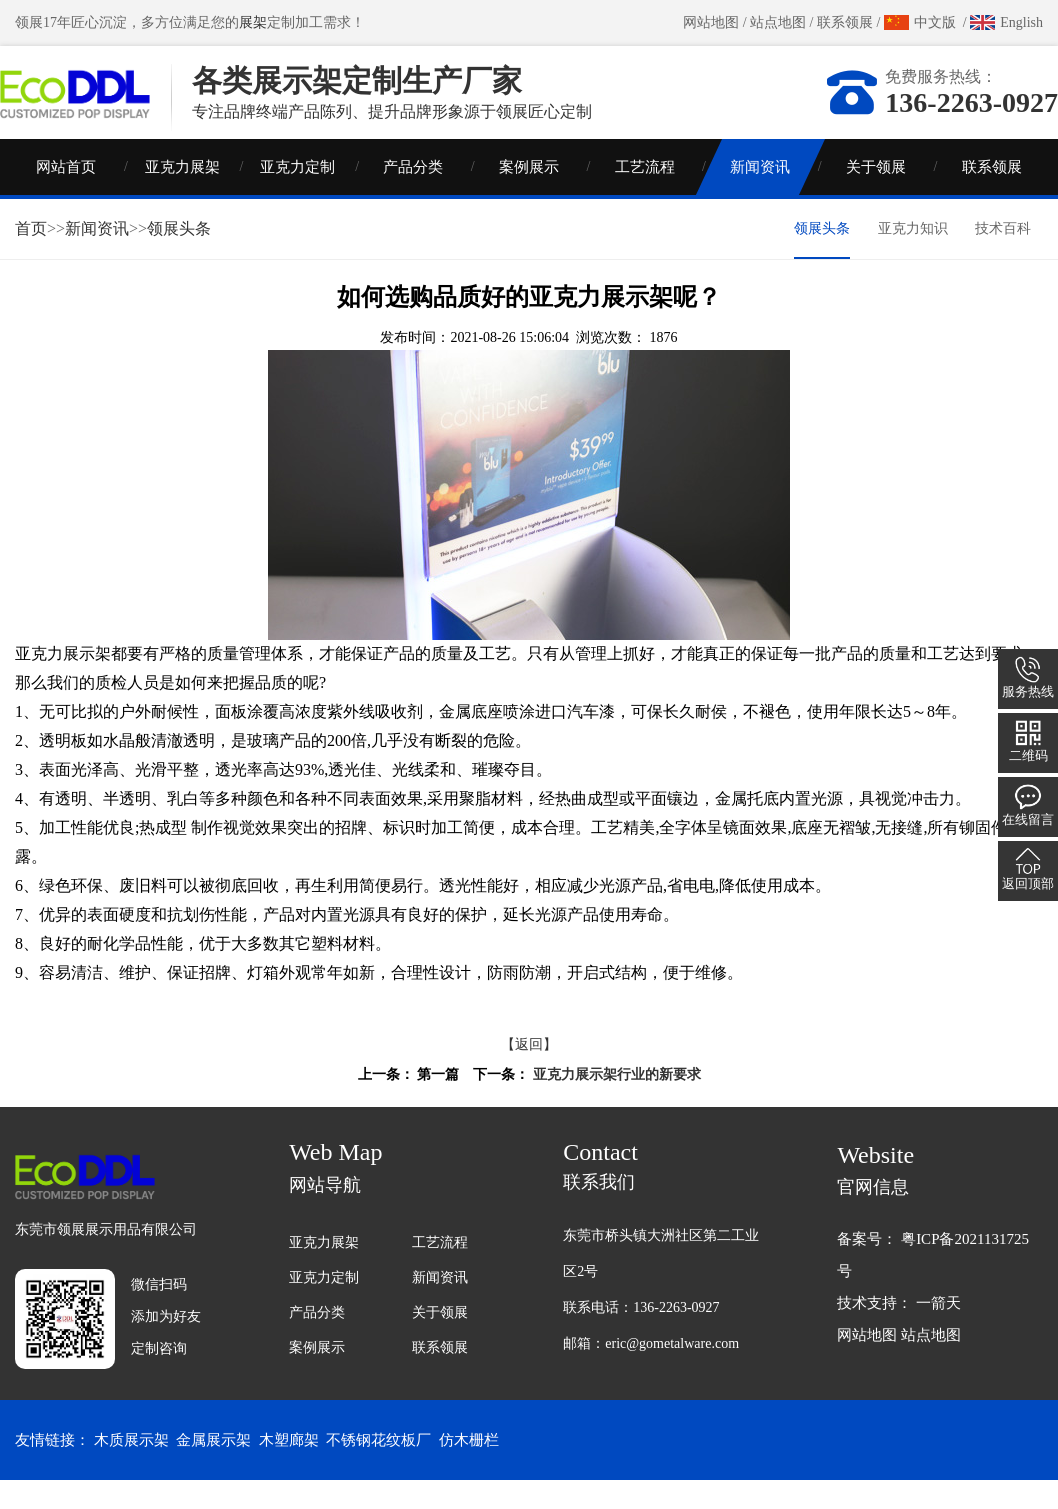 This screenshot has height=1509, width=1058. What do you see at coordinates (378, 1469) in the screenshot?
I see `不锈钢花纹板厂` at bounding box center [378, 1469].